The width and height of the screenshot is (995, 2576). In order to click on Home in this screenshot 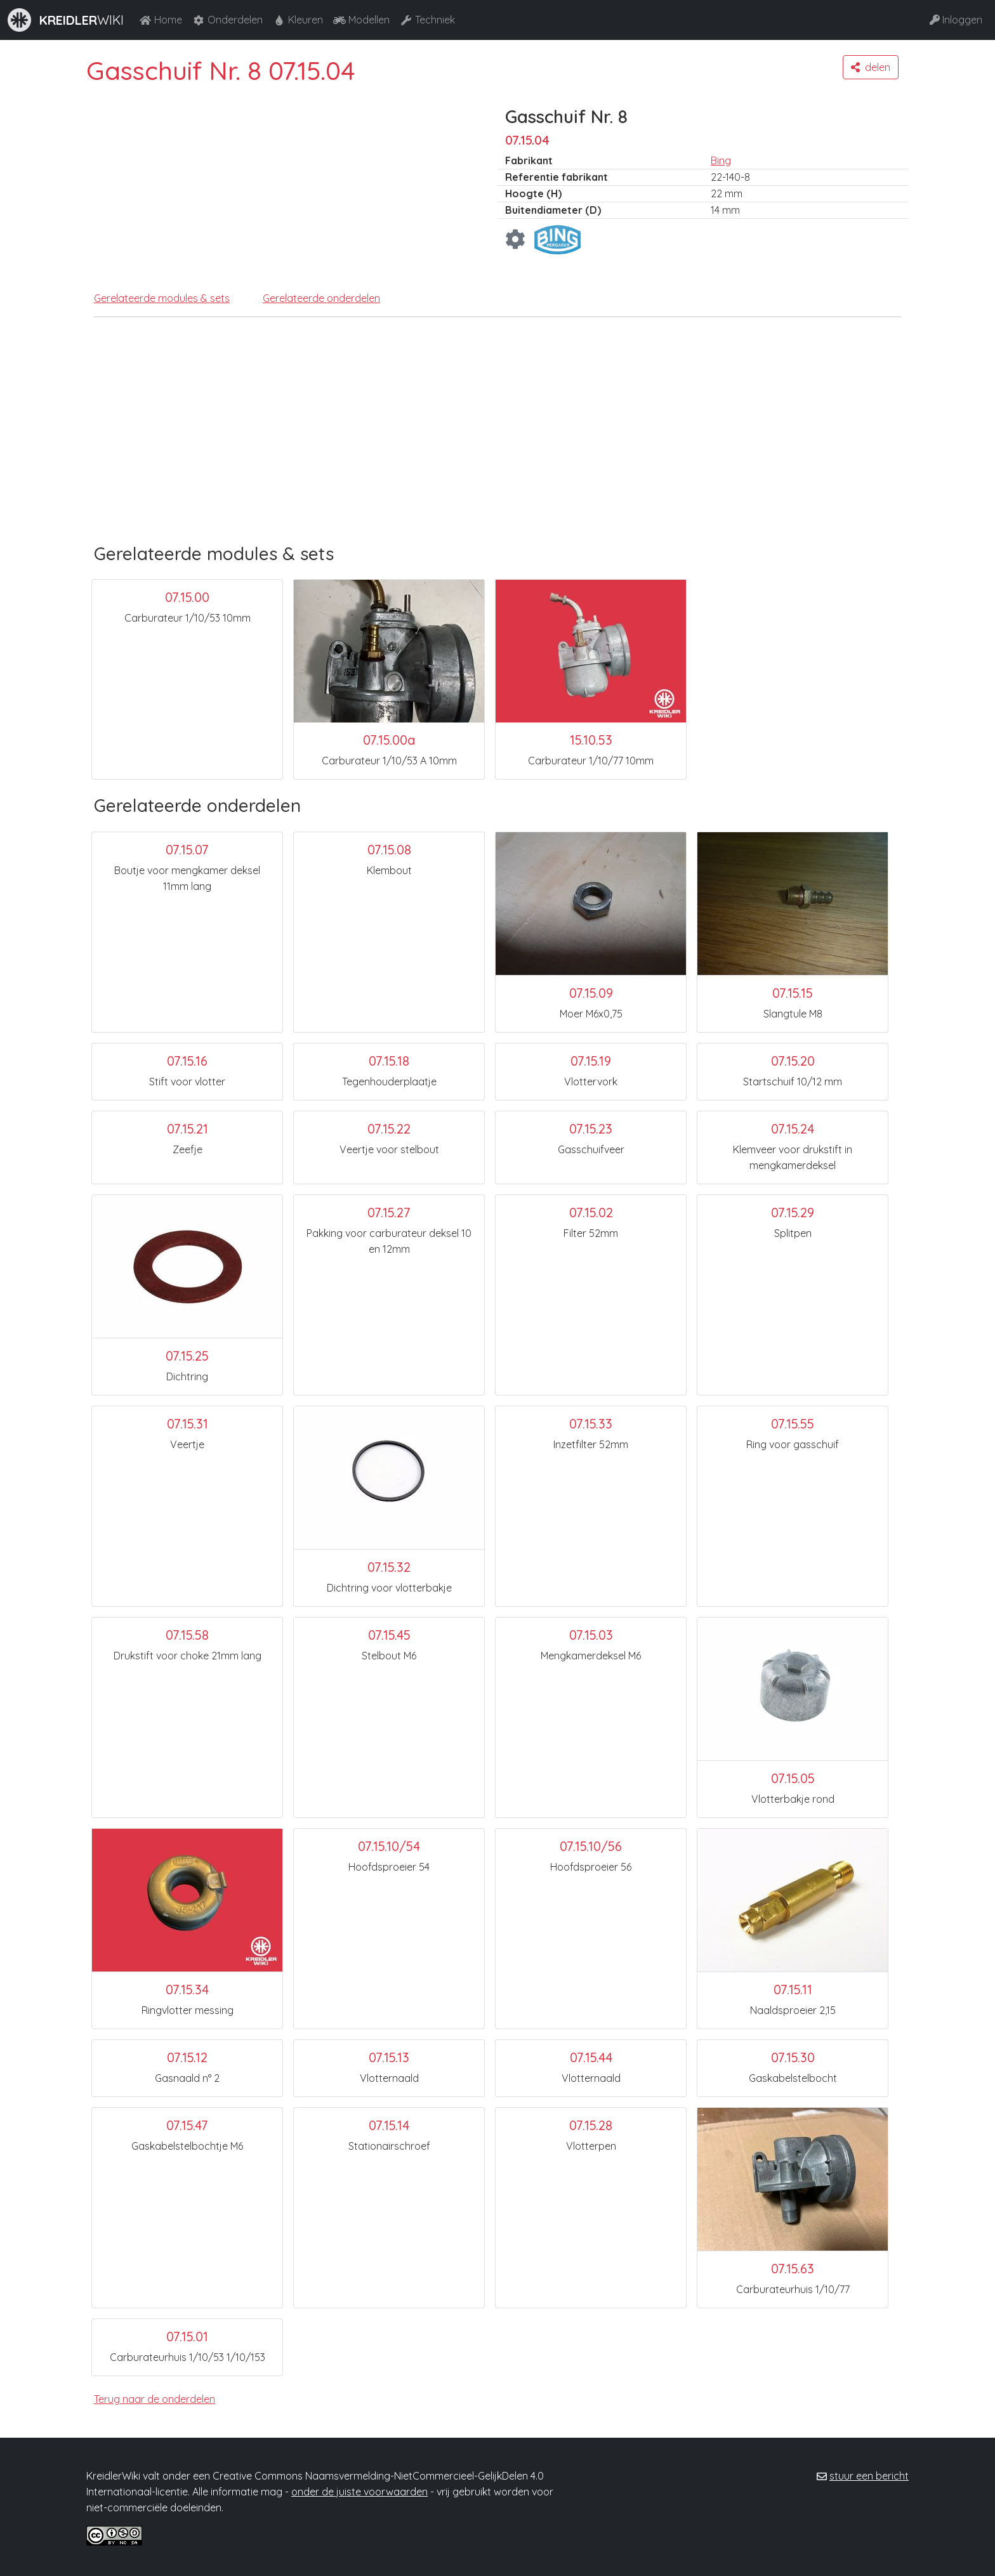, I will do `click(160, 19)`.